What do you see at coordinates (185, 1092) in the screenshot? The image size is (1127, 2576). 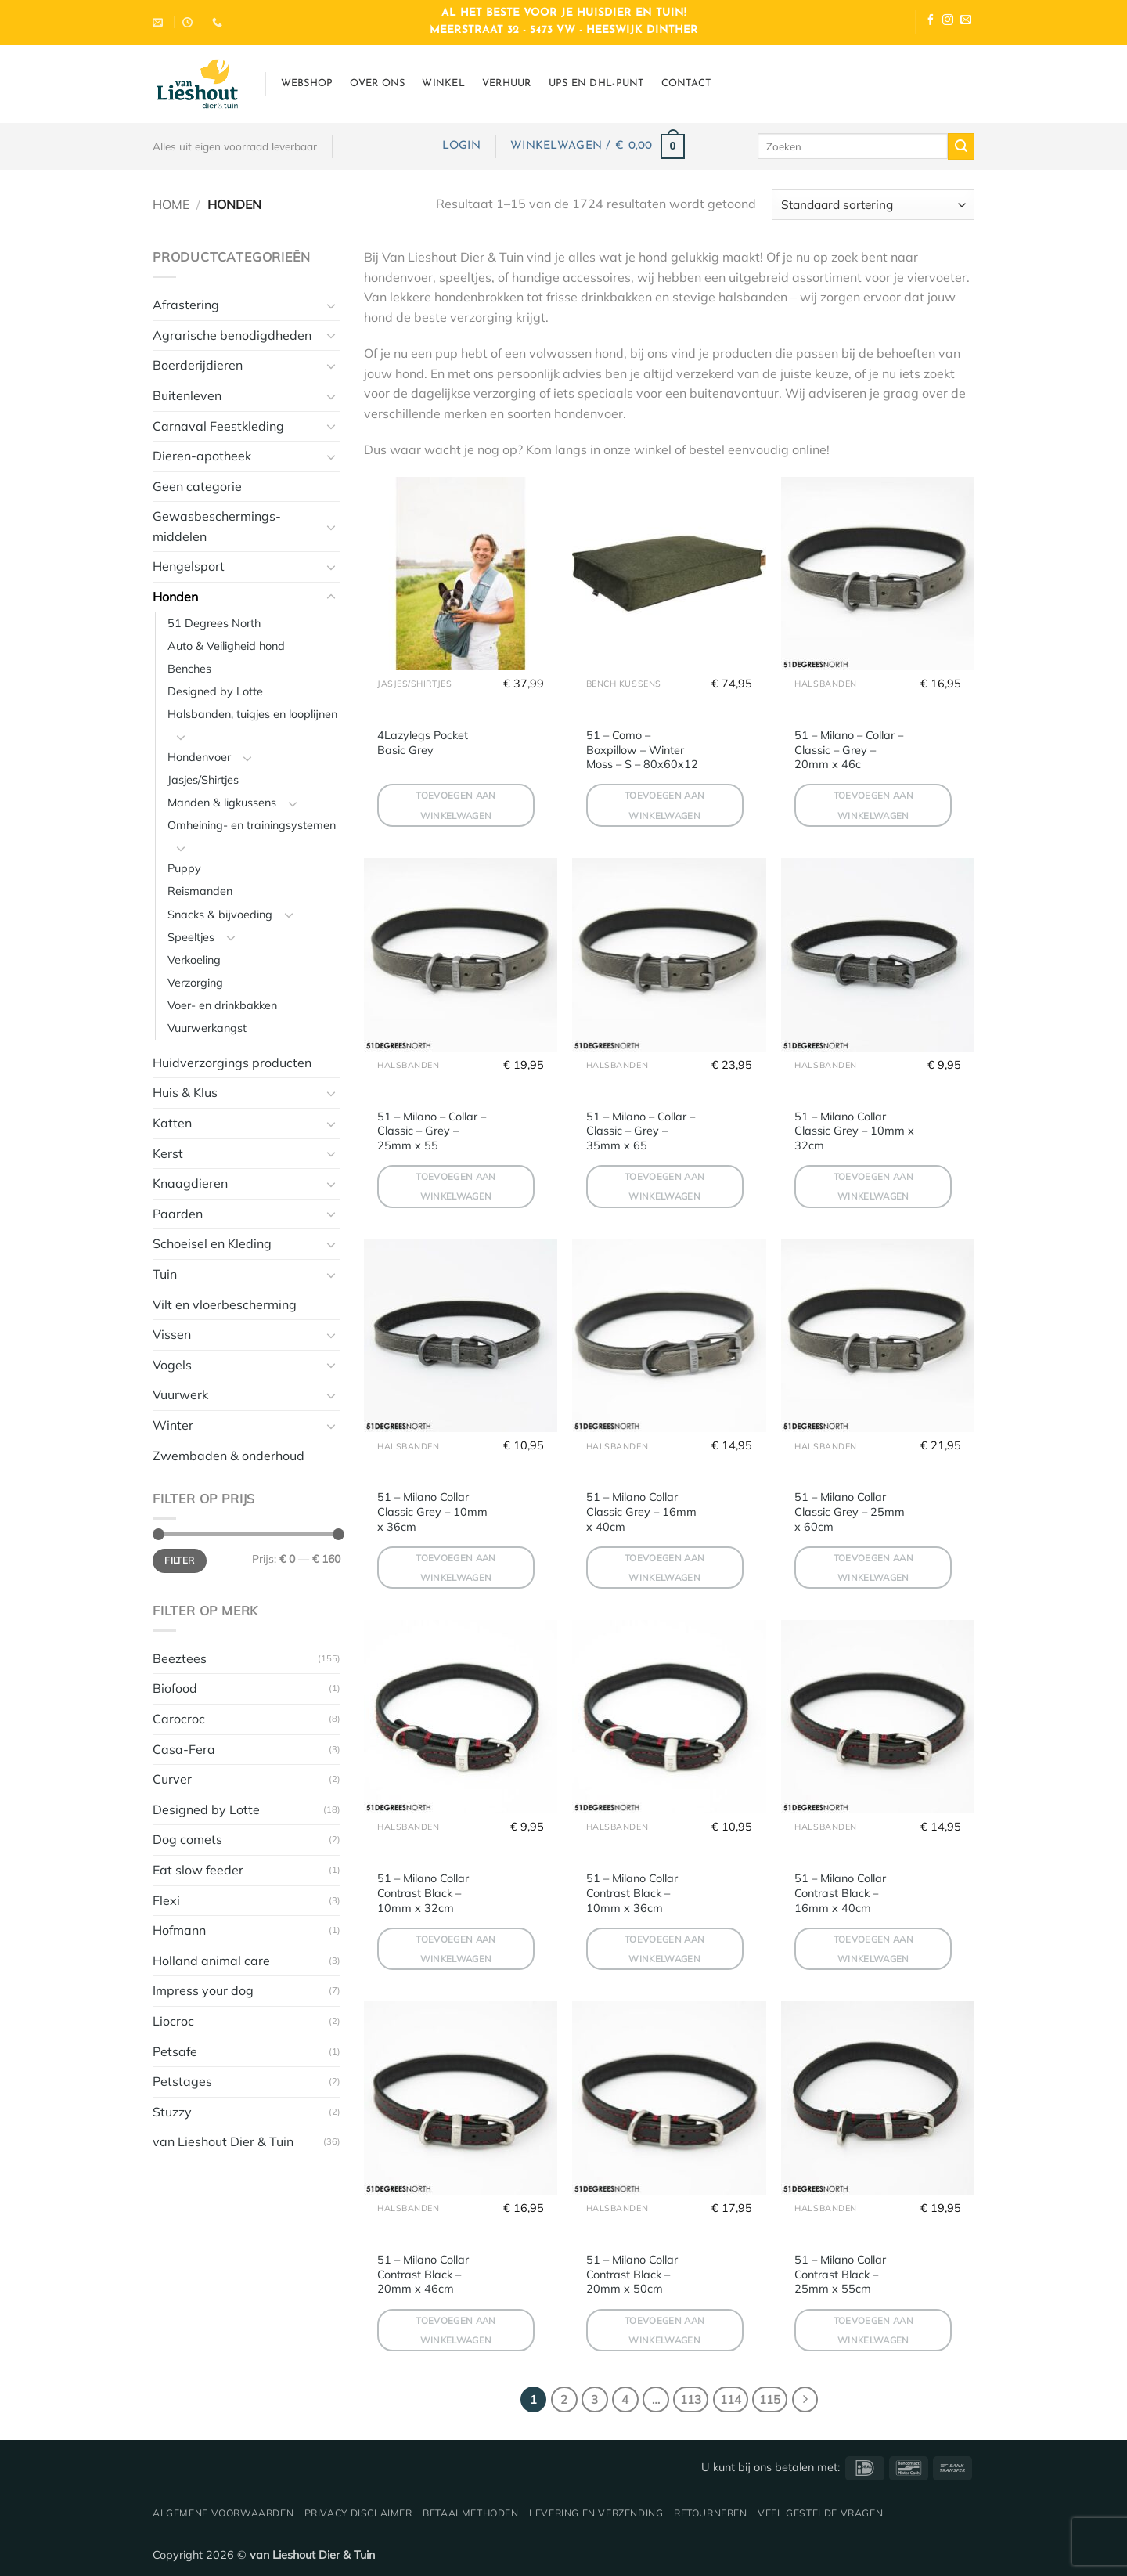 I see `Huis & Klus` at bounding box center [185, 1092].